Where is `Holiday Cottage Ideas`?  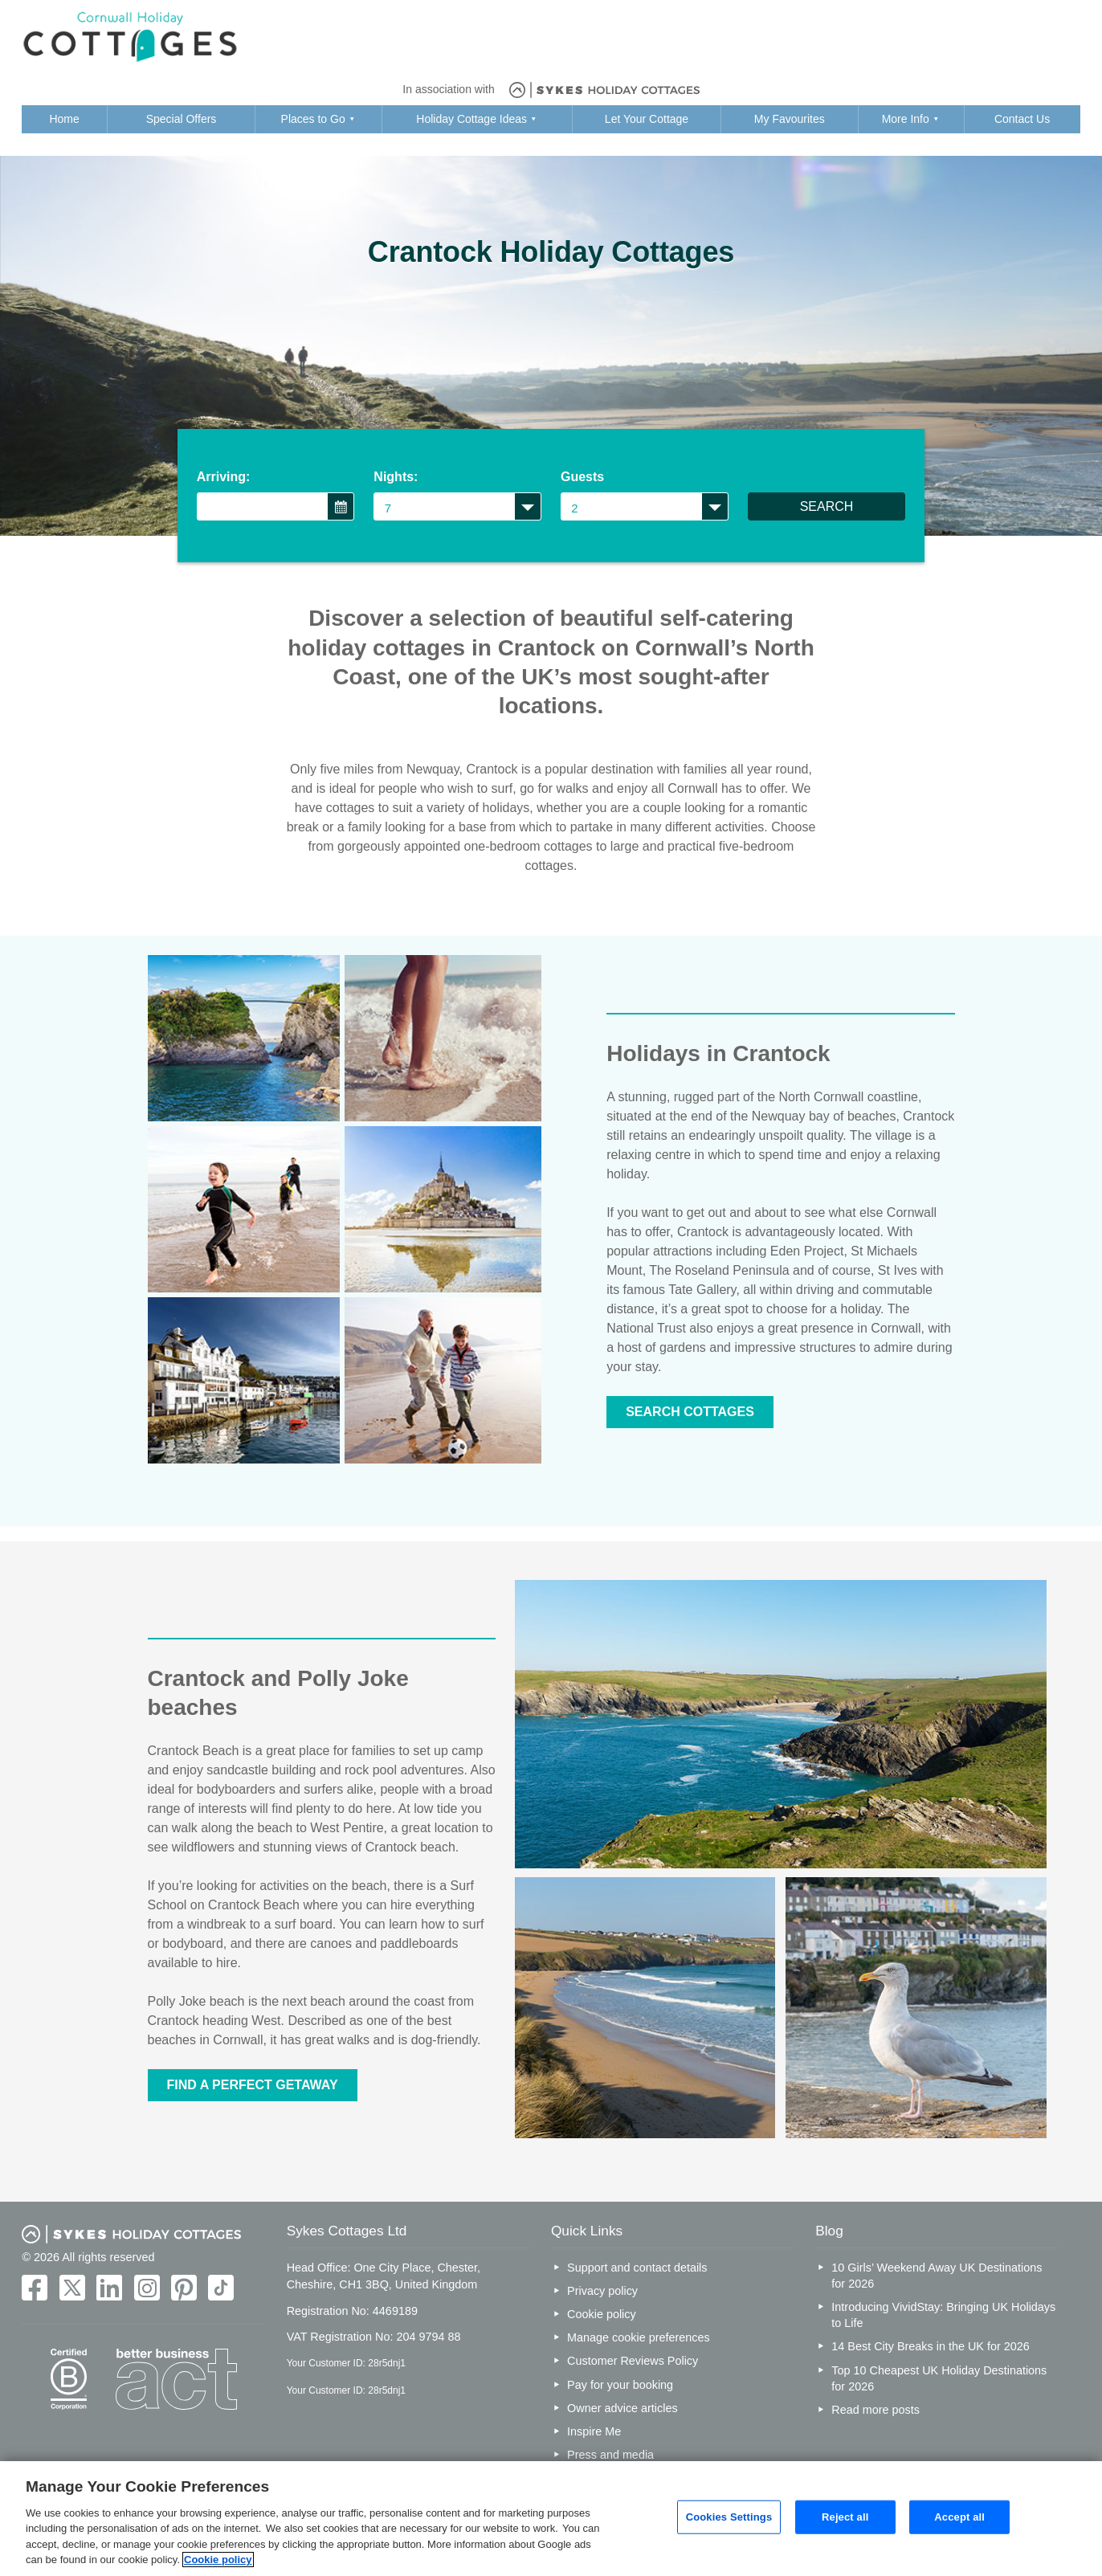
Holiday Cottage Ideas is located at coordinates (471, 118).